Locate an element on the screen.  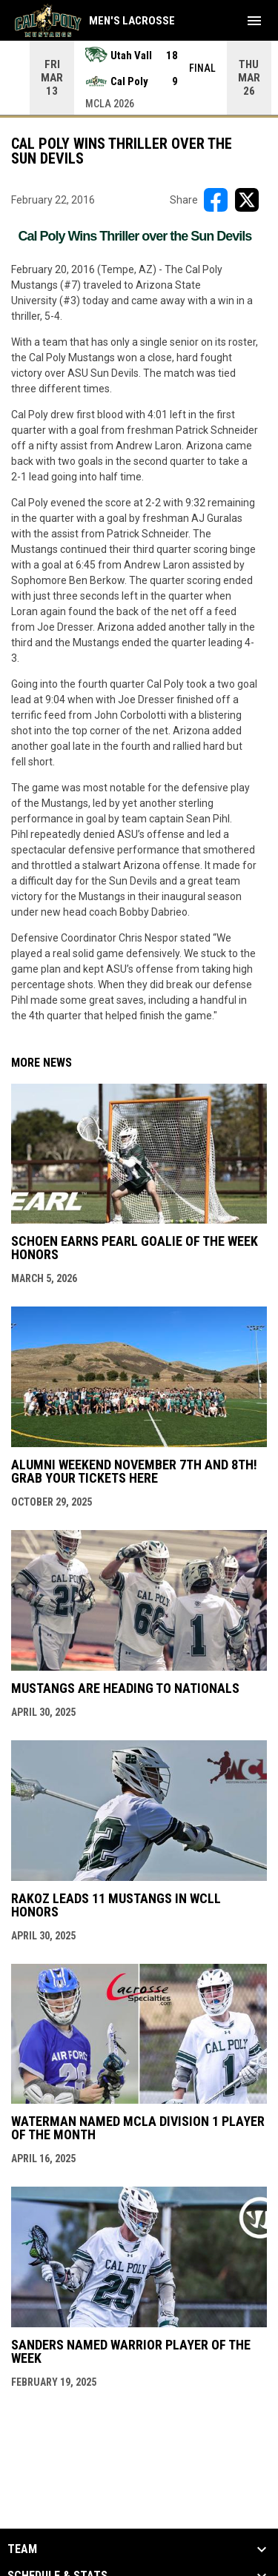
[Score Ticker] is located at coordinates (139, 78).